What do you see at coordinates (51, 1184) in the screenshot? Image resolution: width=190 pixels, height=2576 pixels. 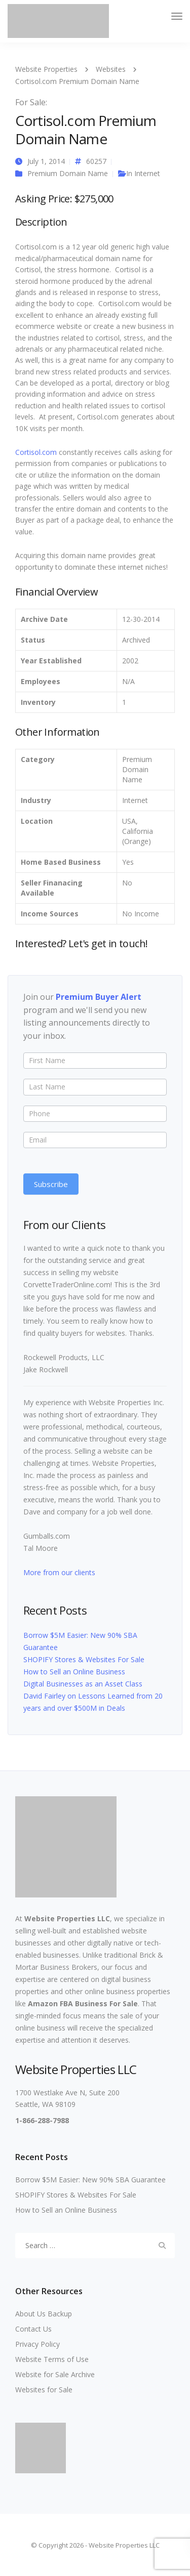 I see `Subscribe` at bounding box center [51, 1184].